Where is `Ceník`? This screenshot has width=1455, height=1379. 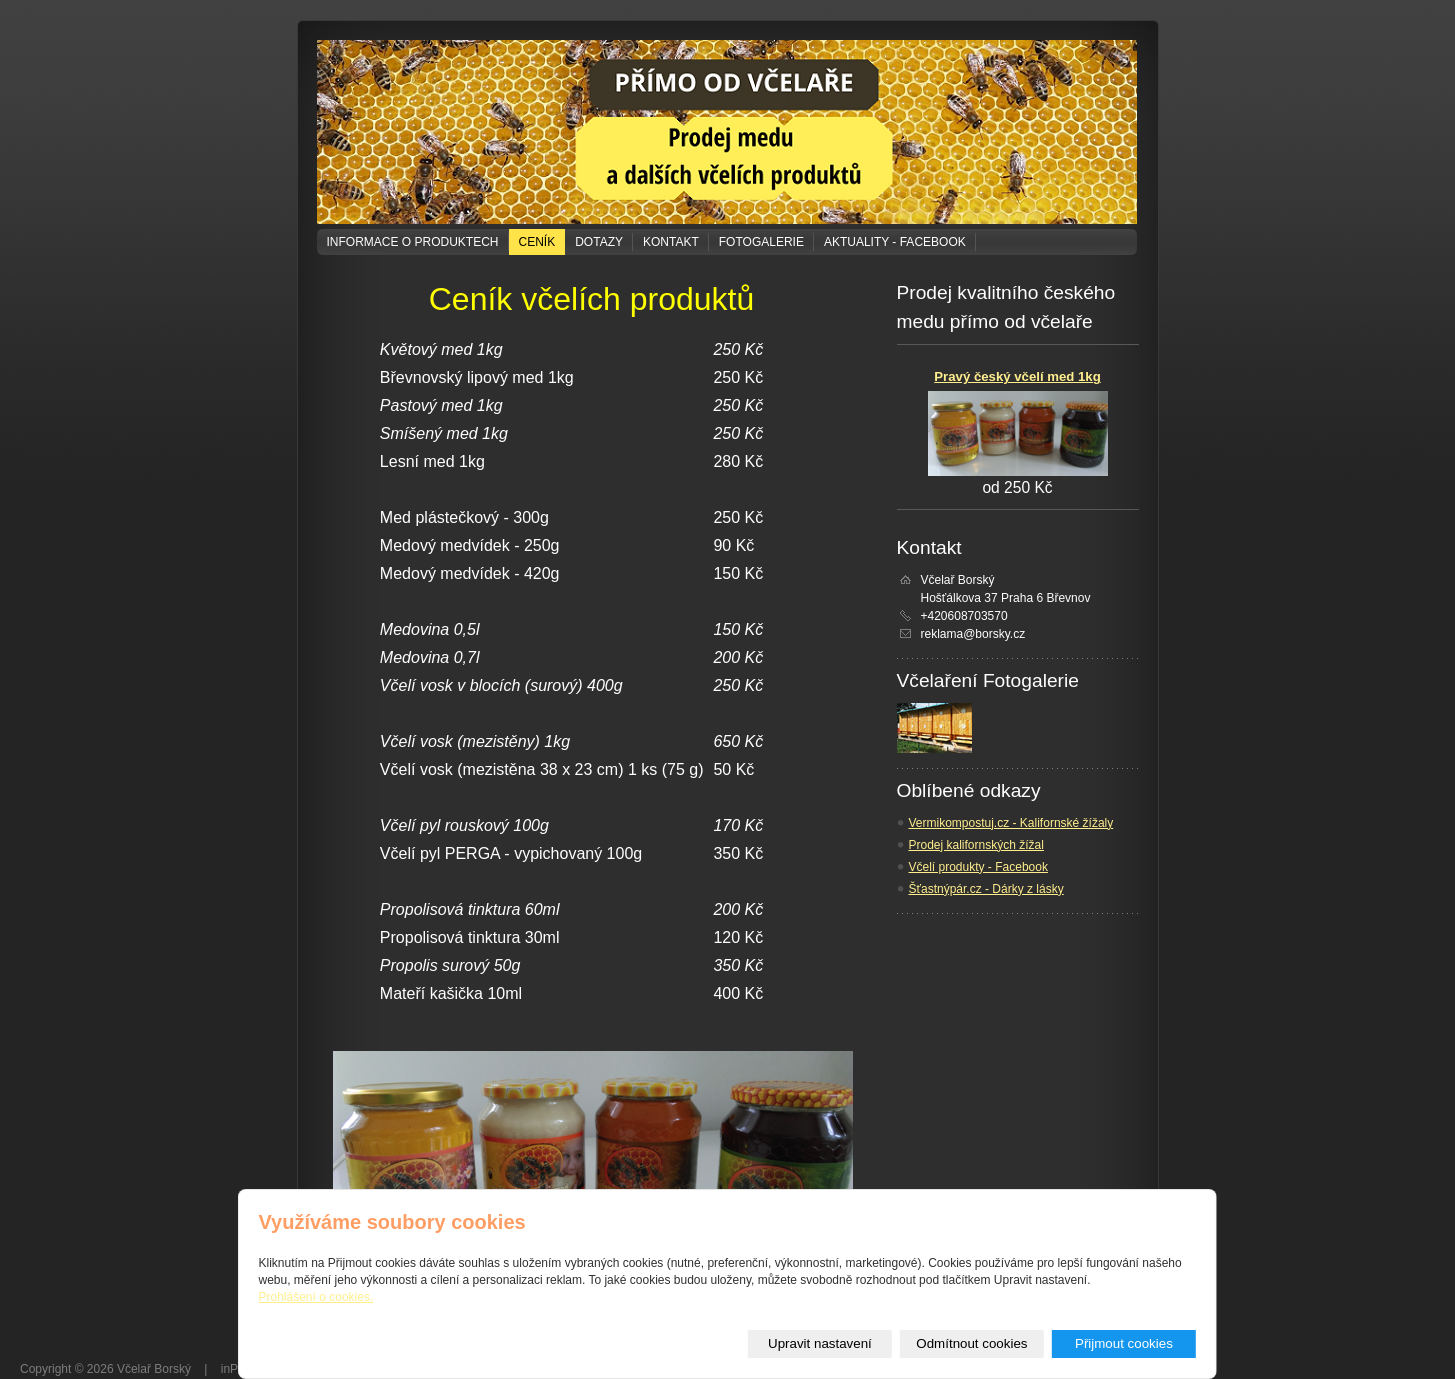 Ceník is located at coordinates (537, 242).